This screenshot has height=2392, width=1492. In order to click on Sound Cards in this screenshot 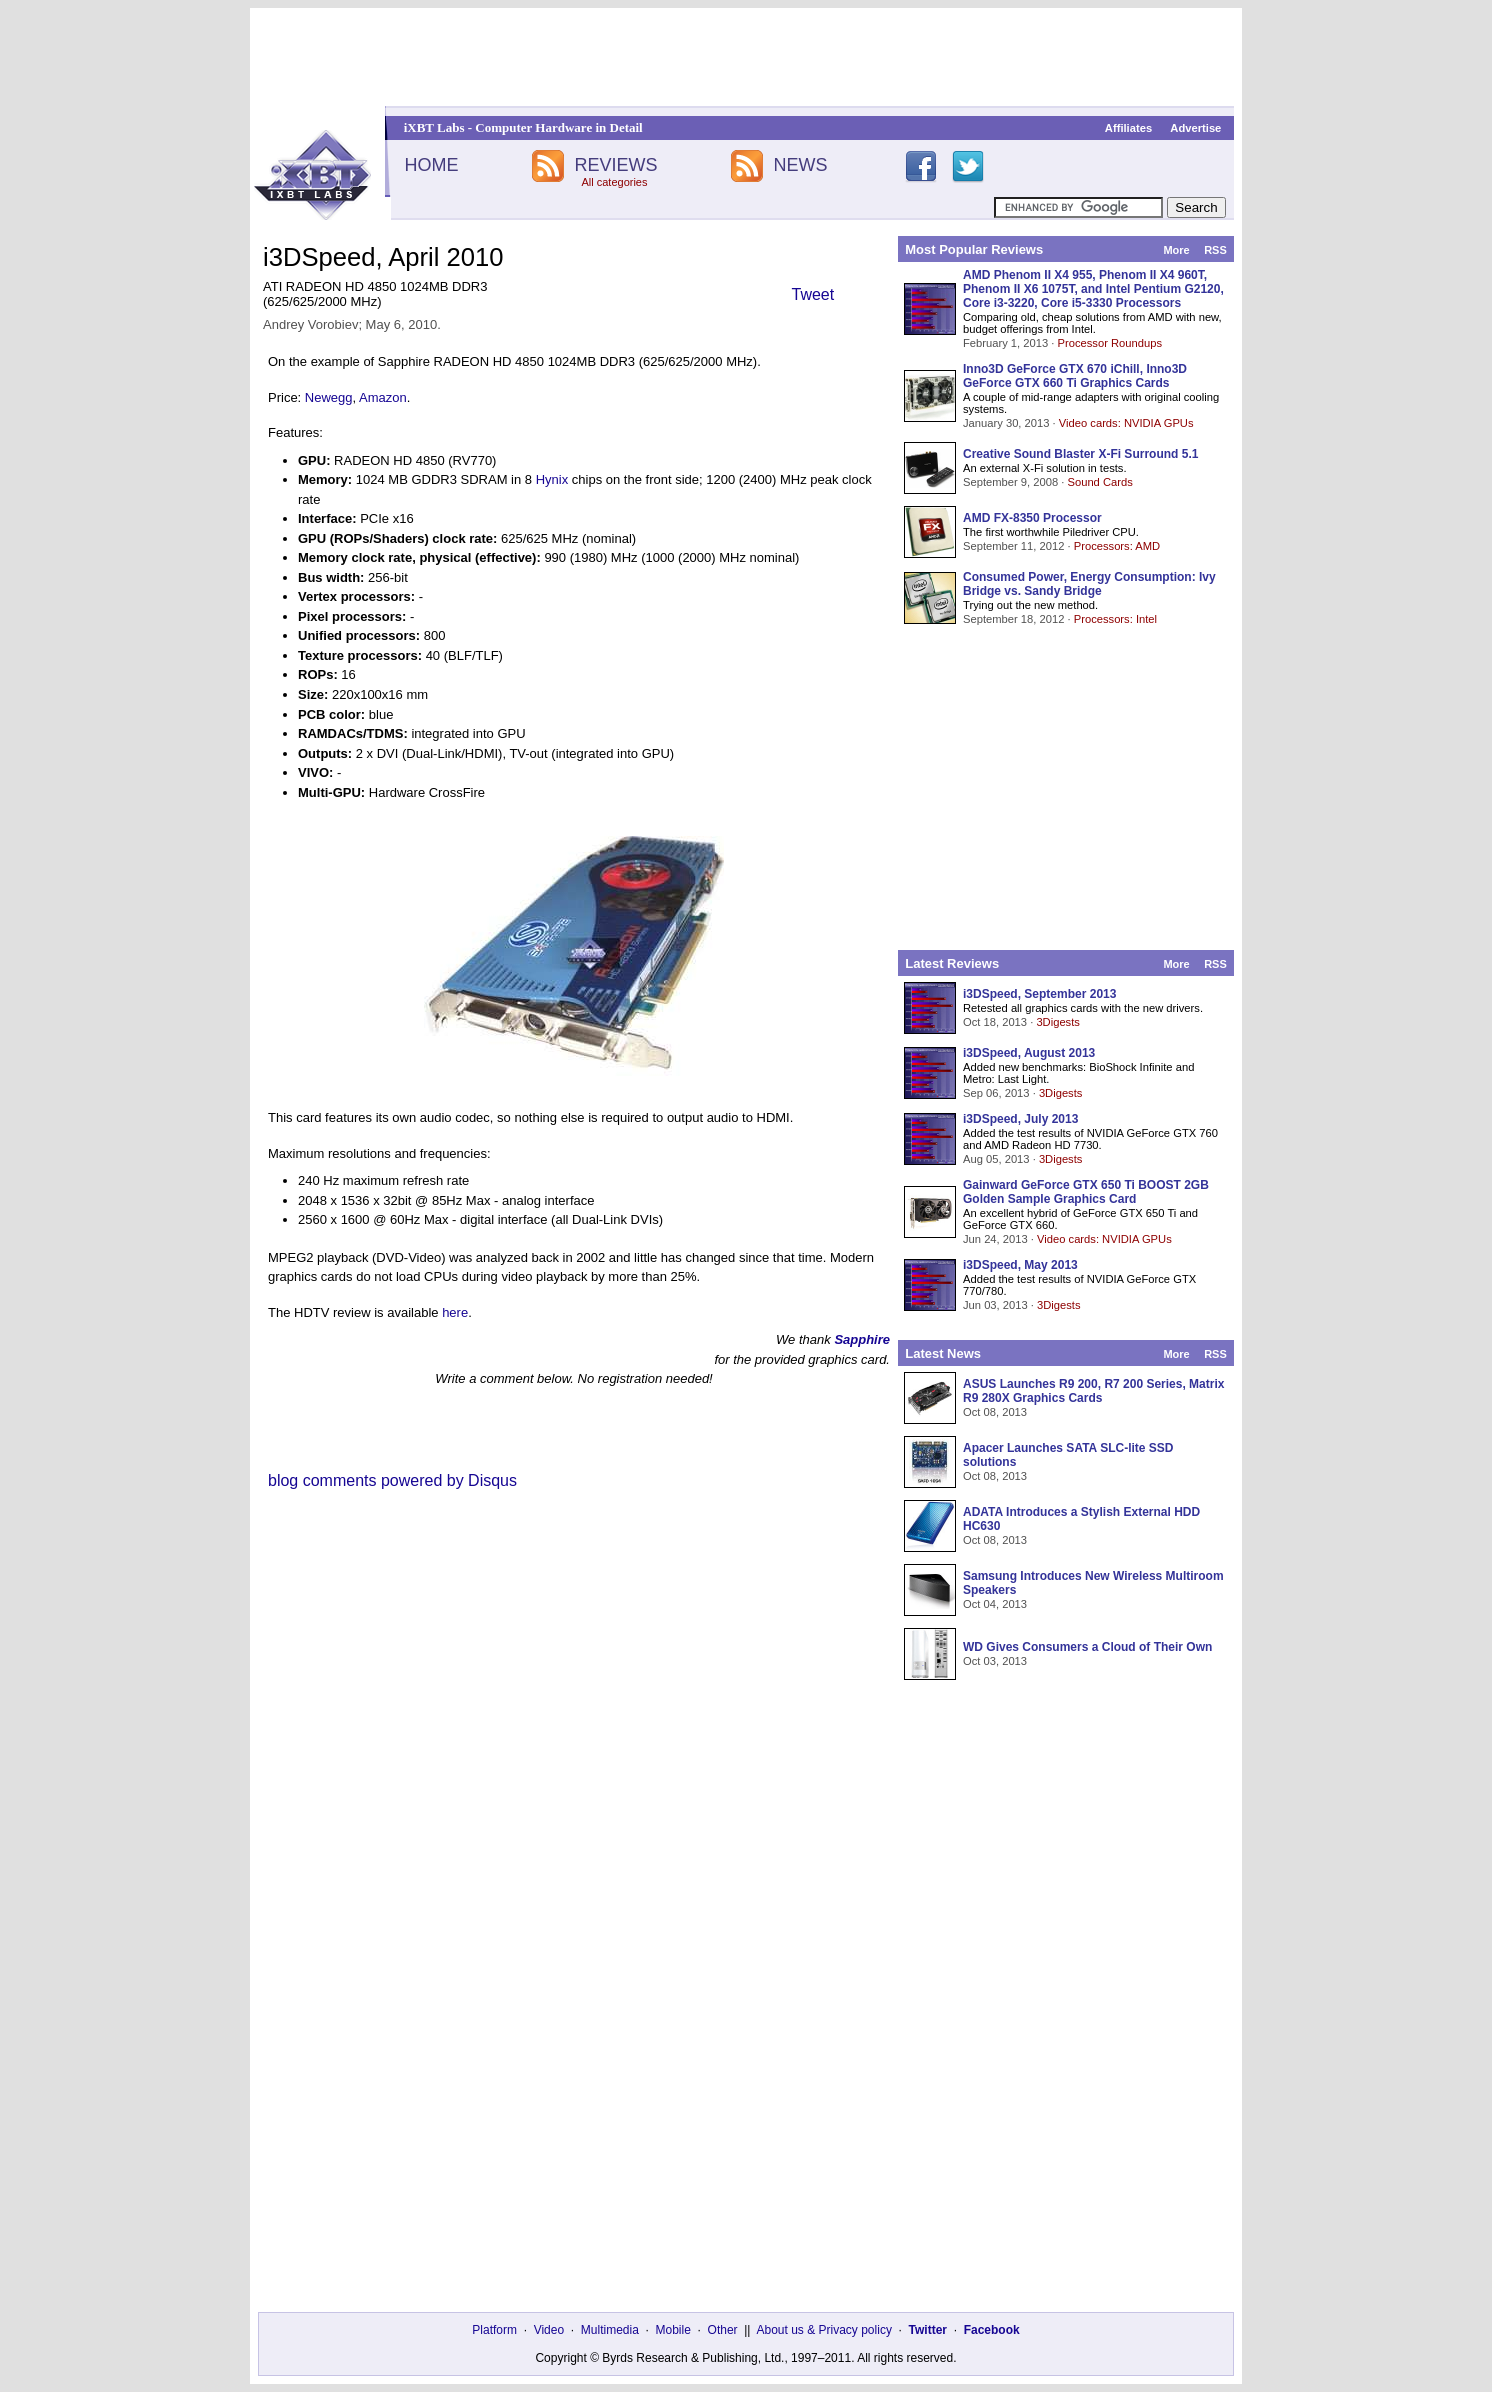, I will do `click(1099, 482)`.